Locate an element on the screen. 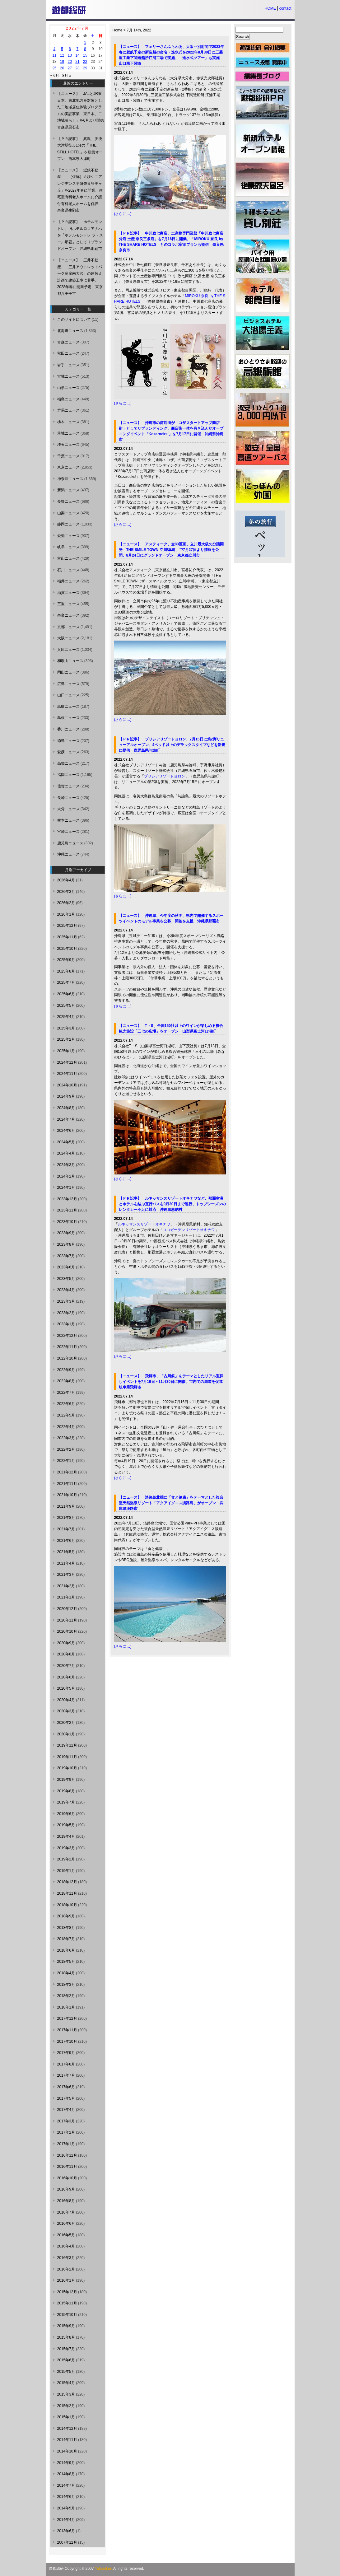 The width and height of the screenshot is (340, 2576). 2014年4月 is located at coordinates (66, 2520).